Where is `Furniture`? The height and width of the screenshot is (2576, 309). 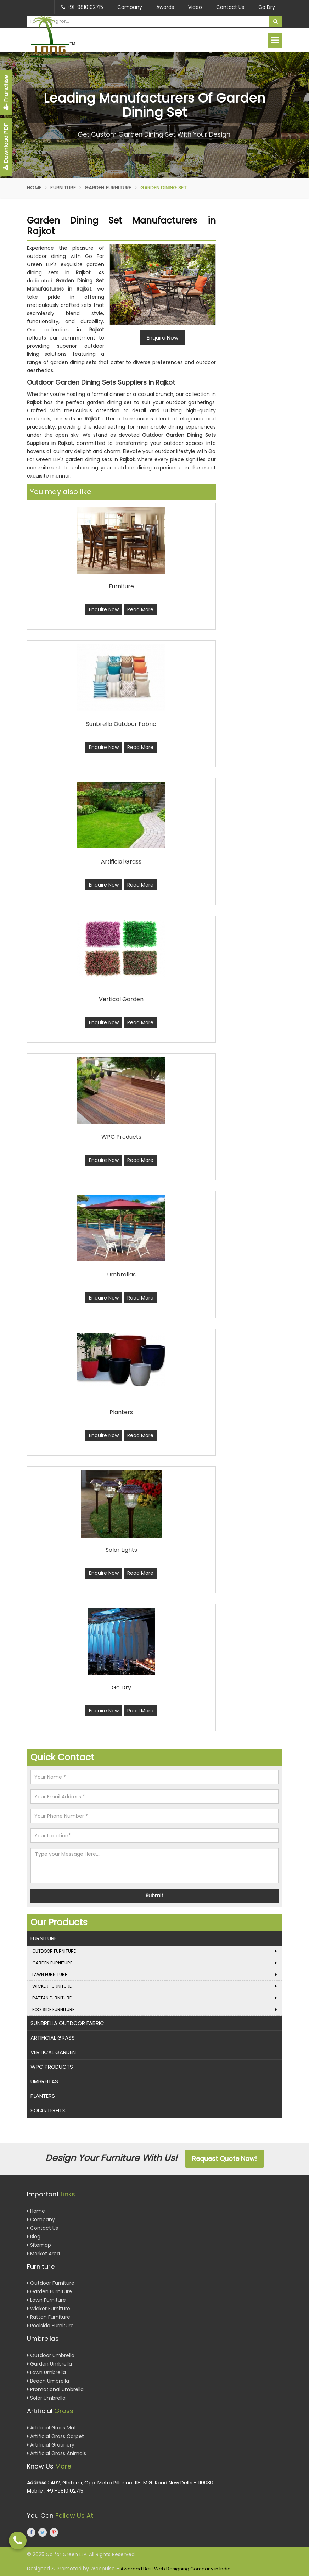
Furniture is located at coordinates (63, 187).